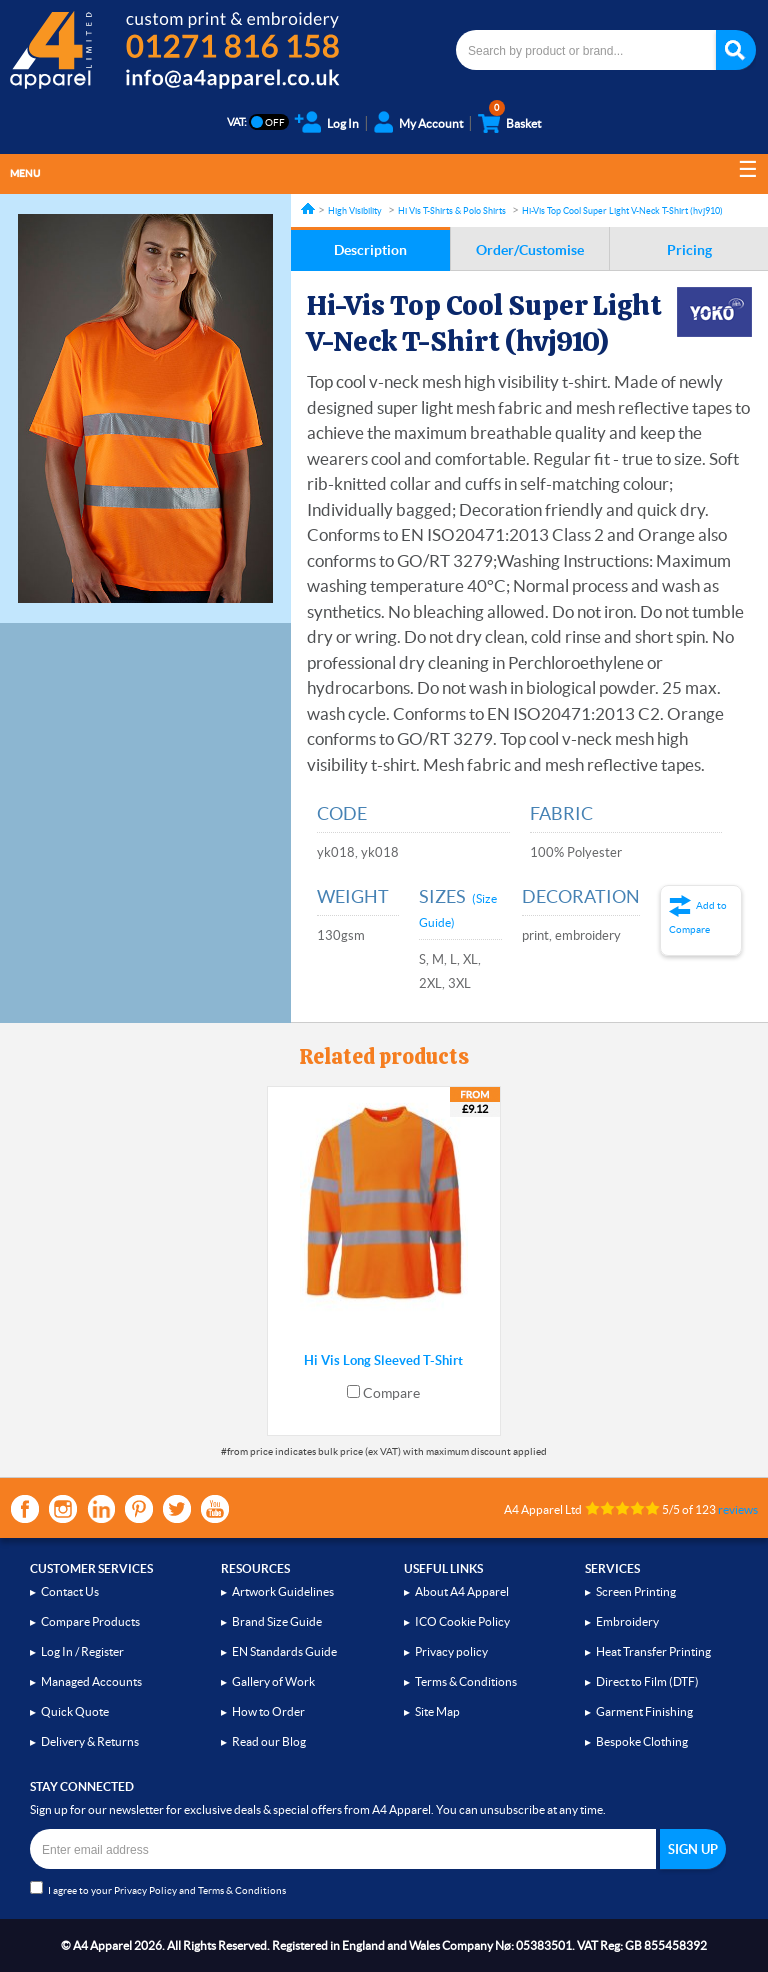 The width and height of the screenshot is (768, 1972). I want to click on ICO Cookie Policy, so click(462, 1621).